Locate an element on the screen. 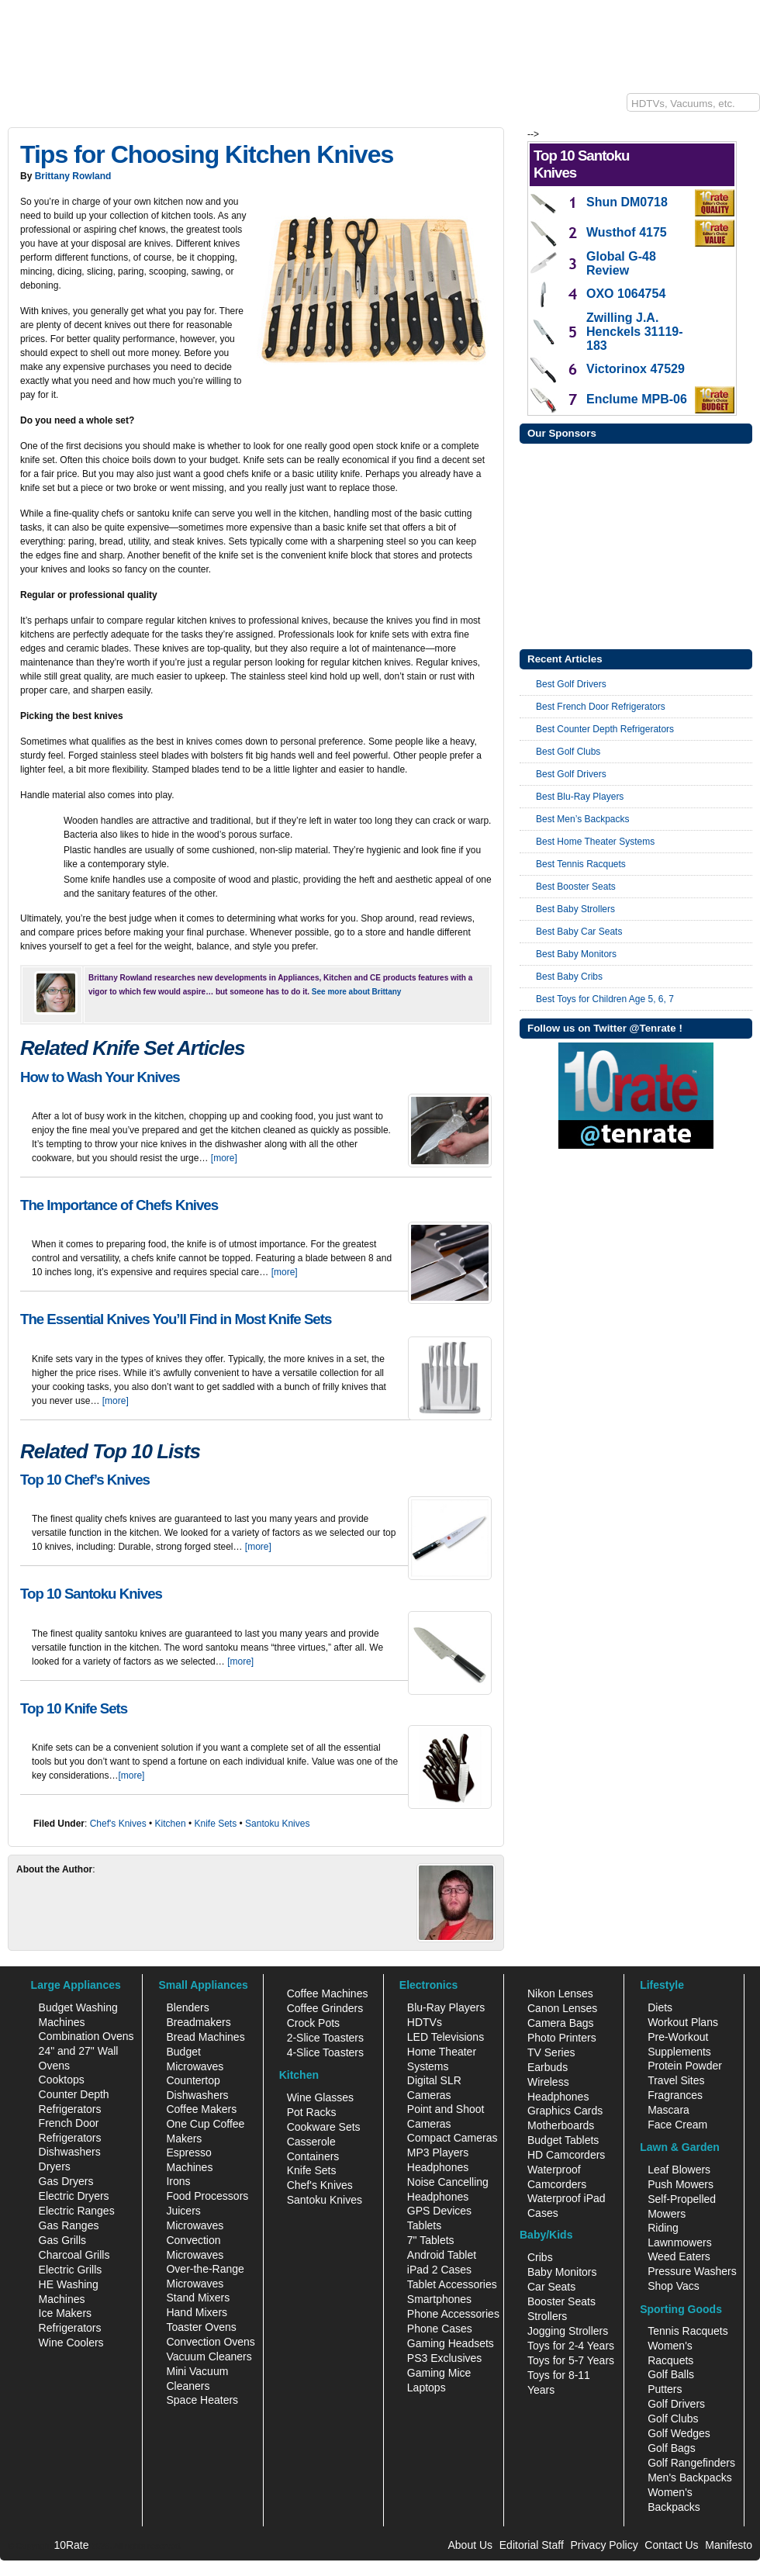  Blenders is located at coordinates (187, 2007).